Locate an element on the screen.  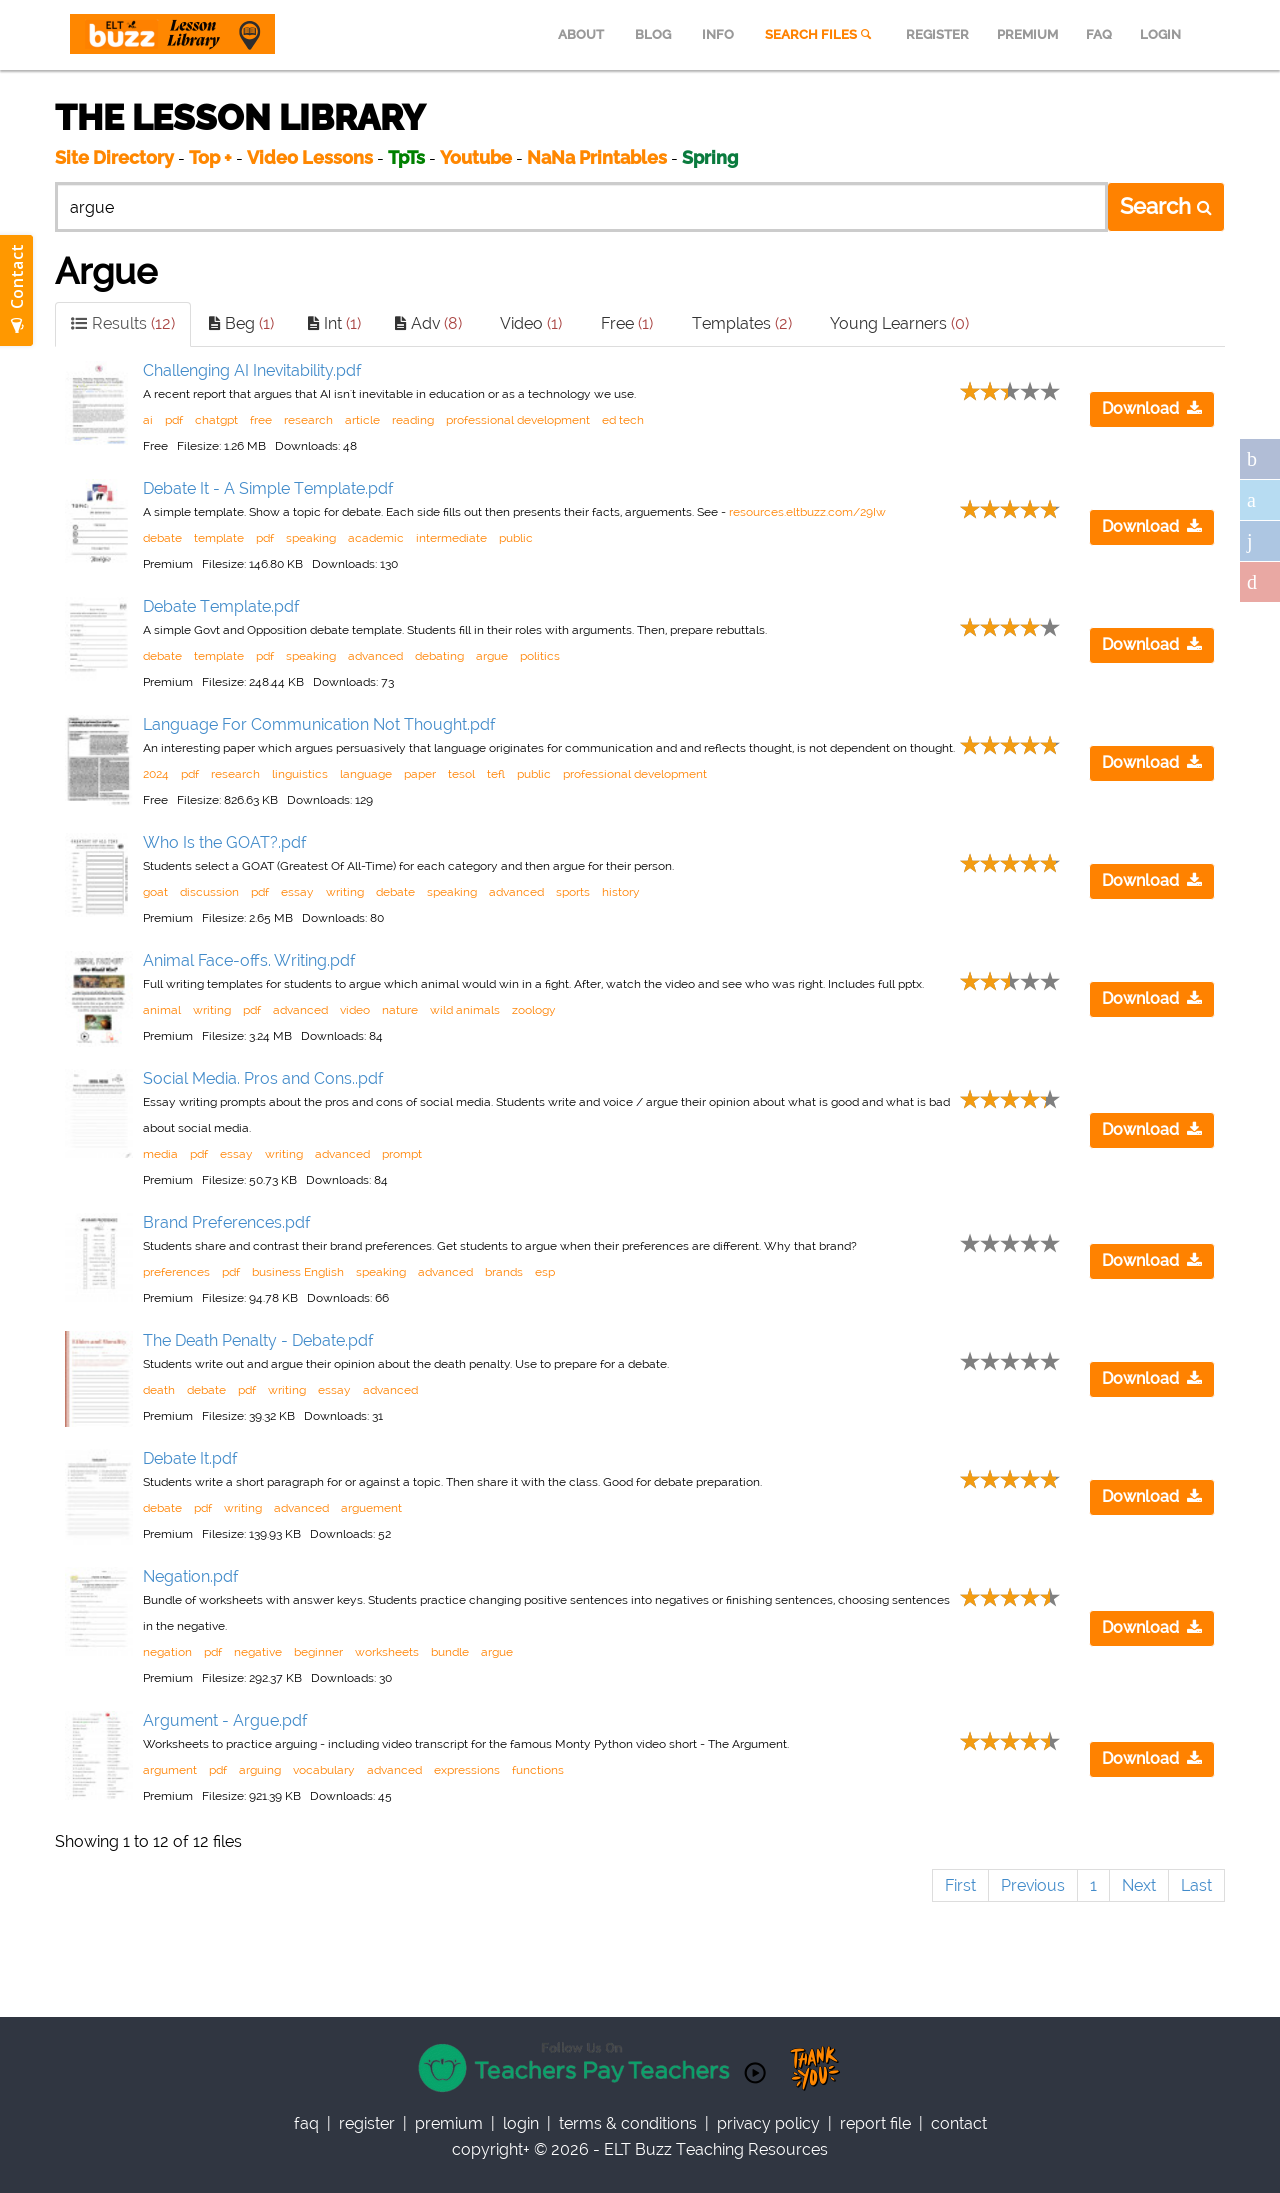
nature is located at coordinates (400, 1010).